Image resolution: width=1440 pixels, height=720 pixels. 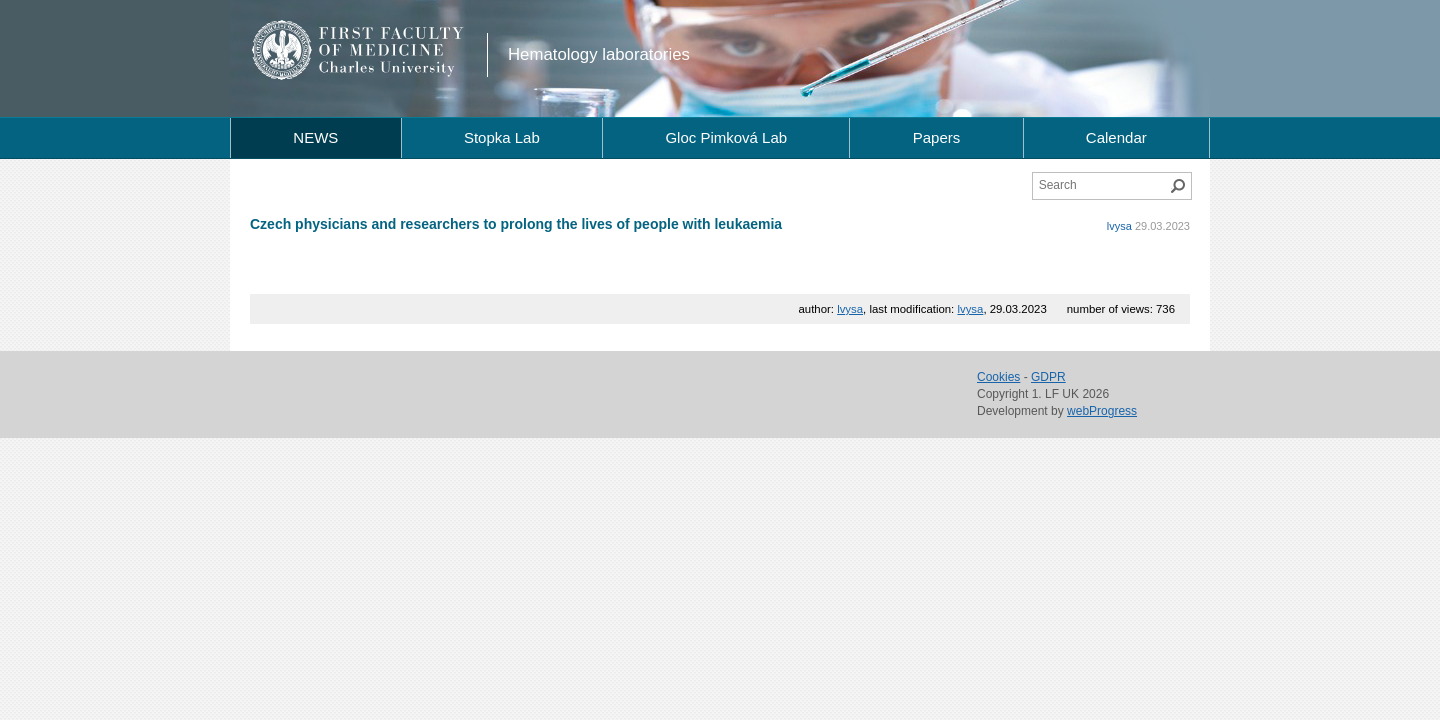 What do you see at coordinates (394, 70) in the screenshot?
I see `Charles University` at bounding box center [394, 70].